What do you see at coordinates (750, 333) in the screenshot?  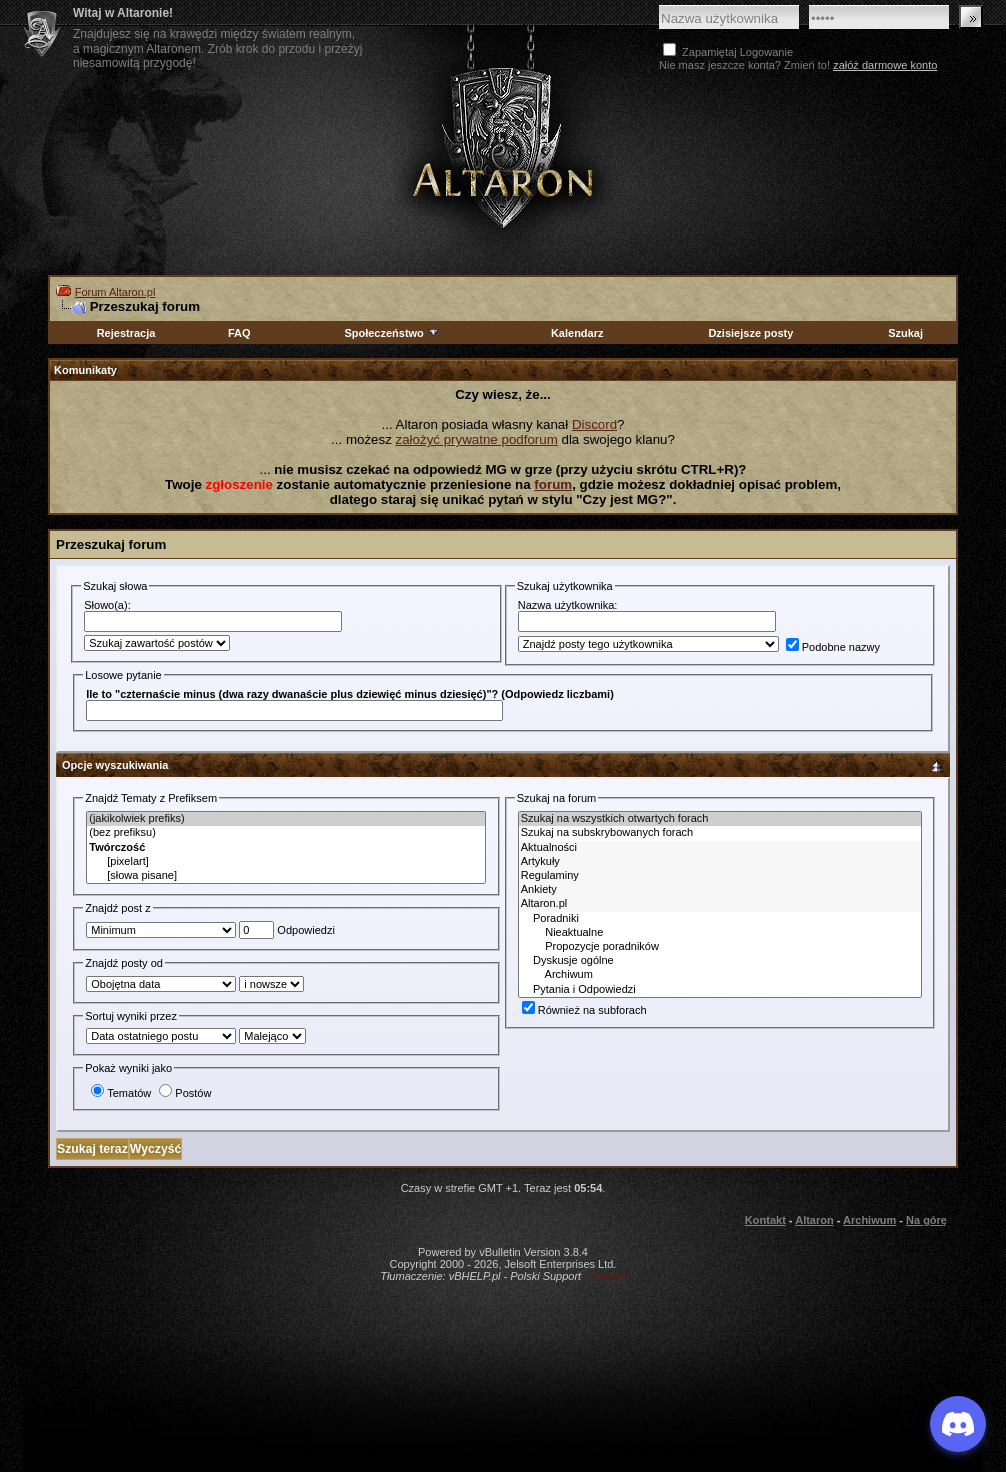 I see `Dzisiejsze posty` at bounding box center [750, 333].